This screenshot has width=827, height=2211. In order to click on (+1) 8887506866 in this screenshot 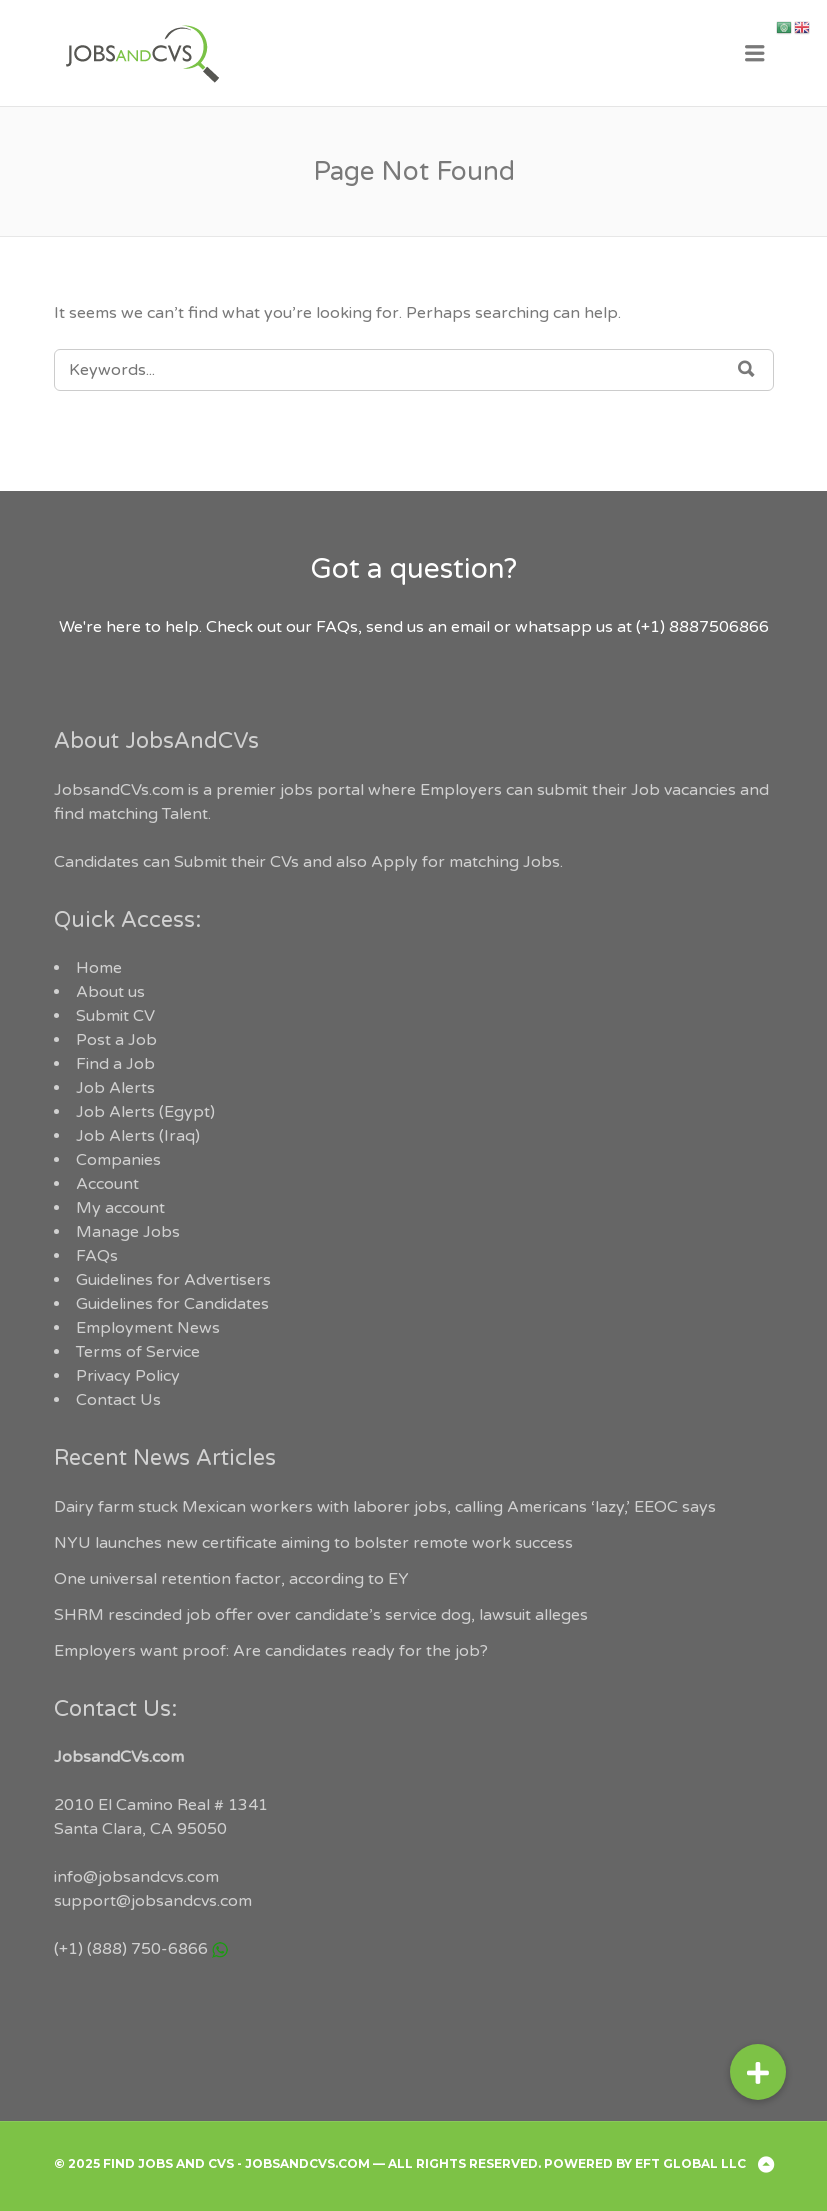, I will do `click(702, 627)`.